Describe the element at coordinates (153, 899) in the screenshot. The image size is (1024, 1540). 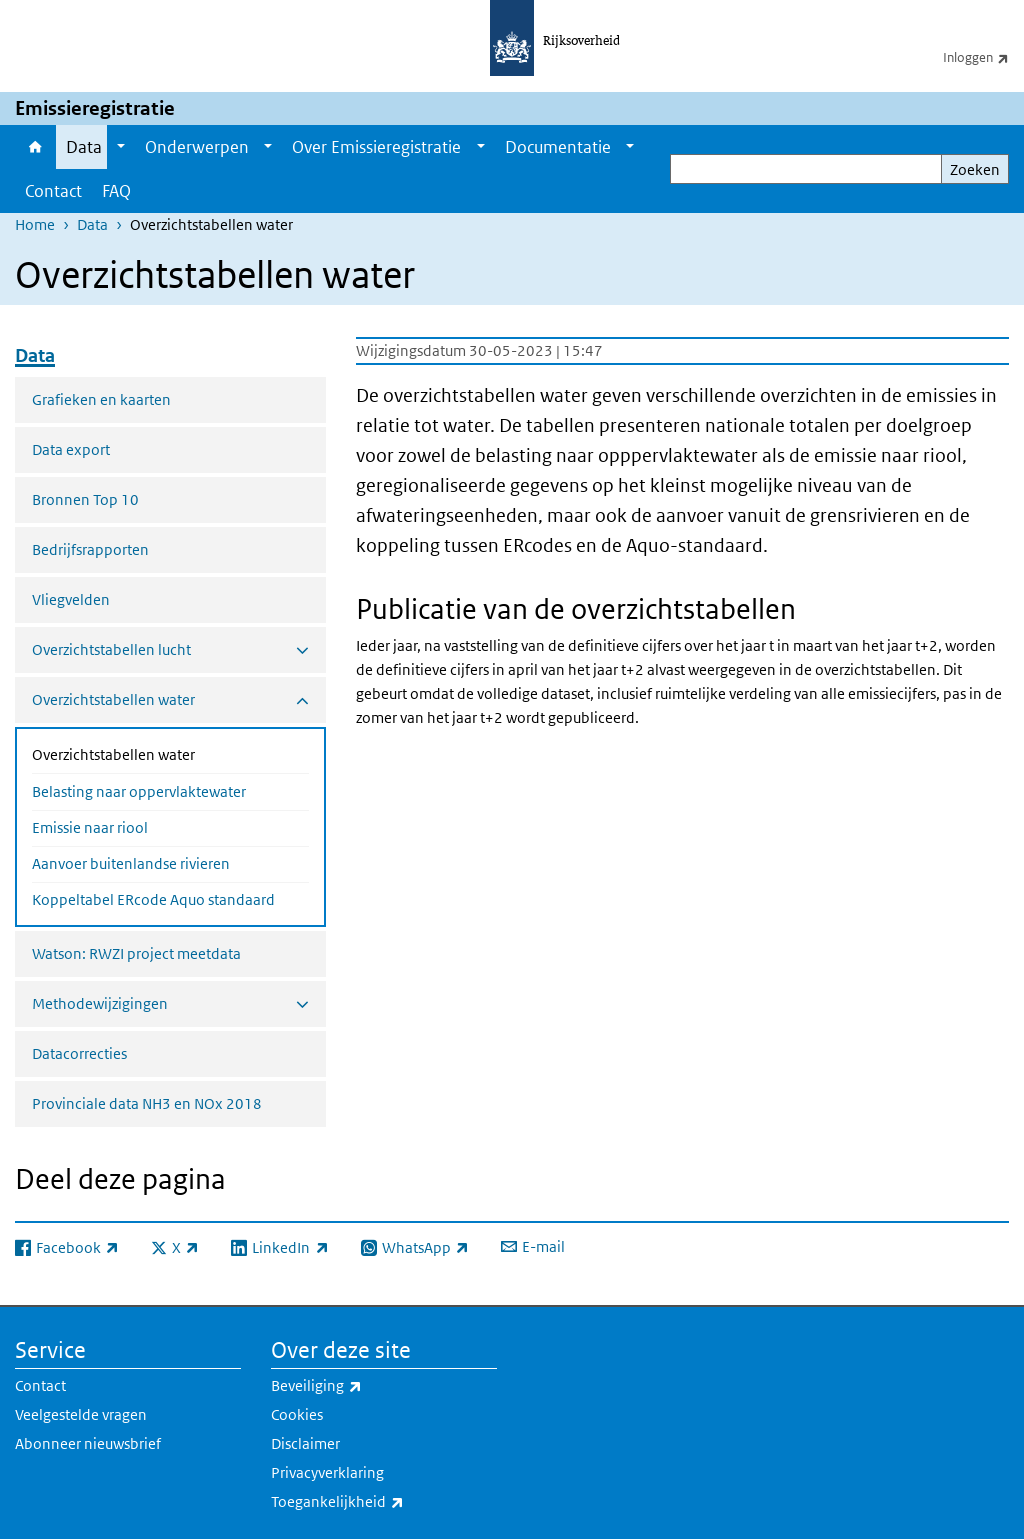
I see `Koppeltabel ERcode Aquo standaard` at that location.